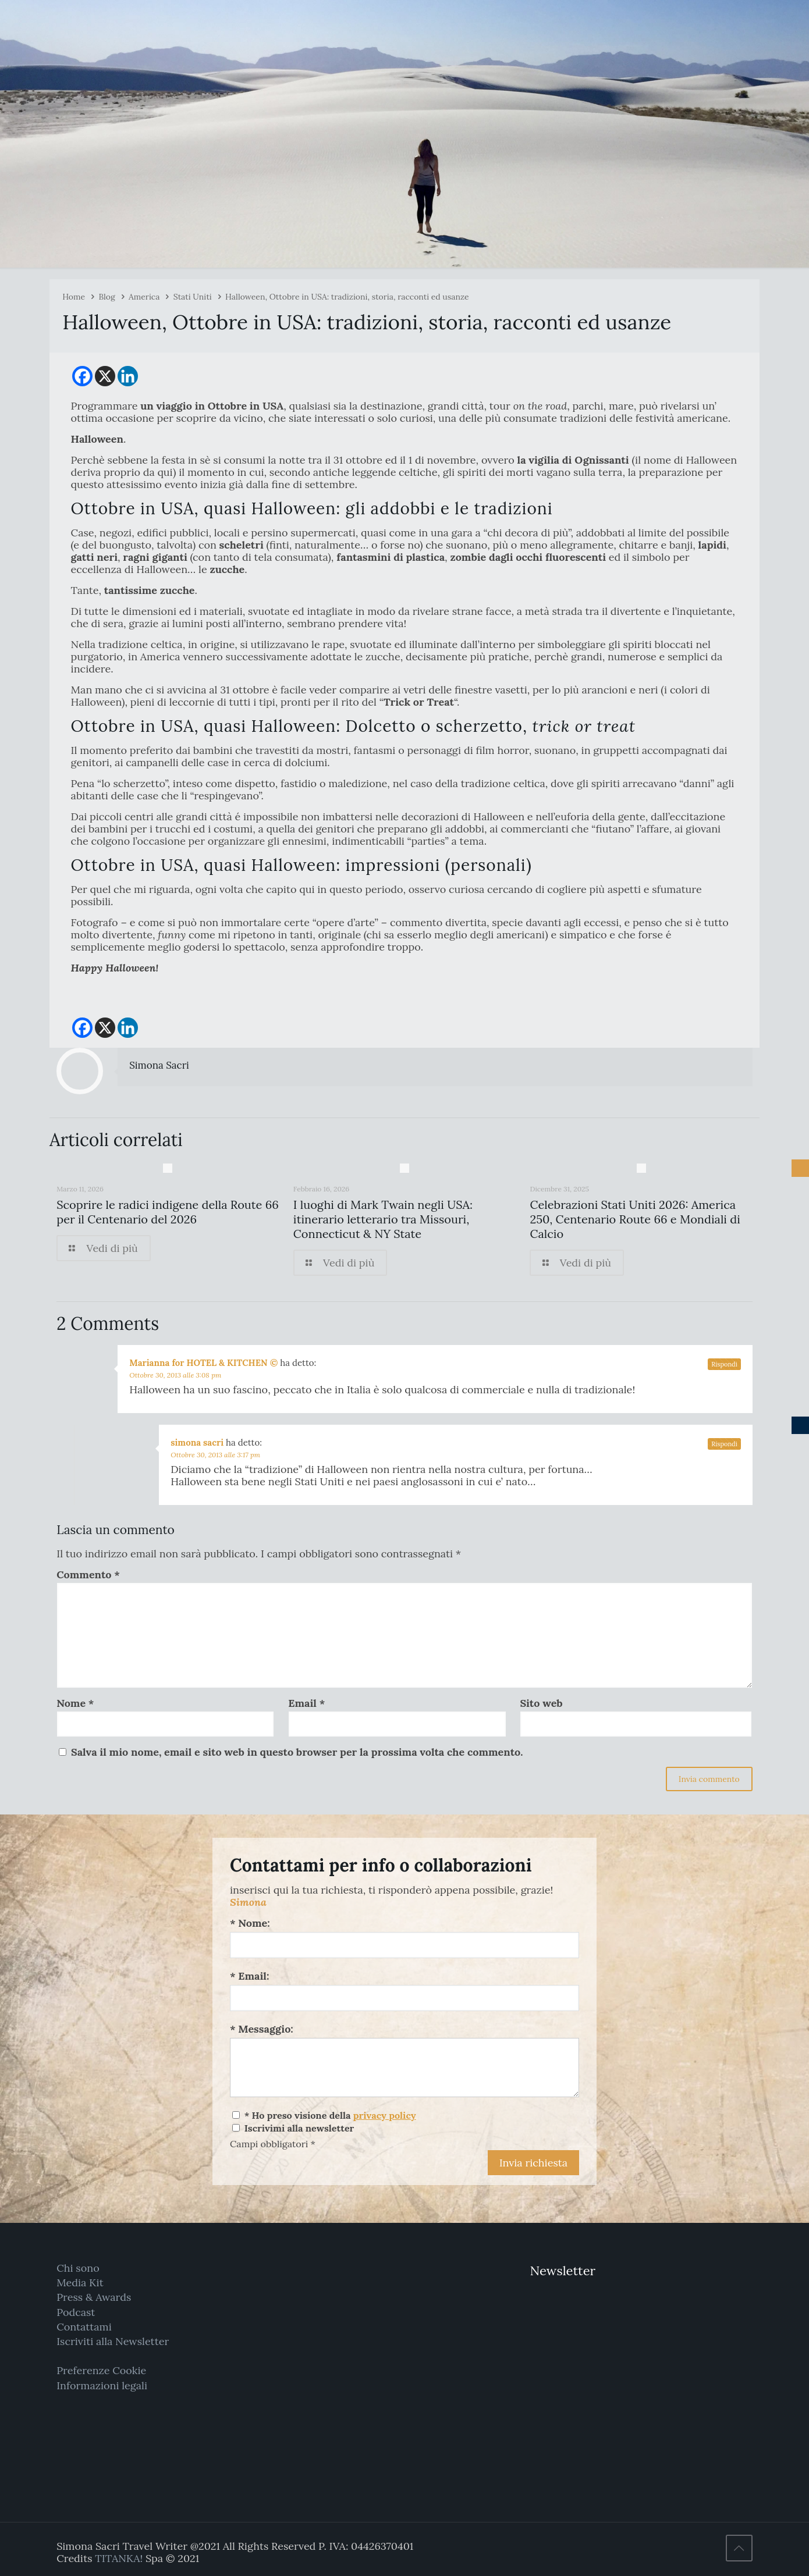 This screenshot has width=809, height=2576. I want to click on Media Kit, so click(80, 2282).